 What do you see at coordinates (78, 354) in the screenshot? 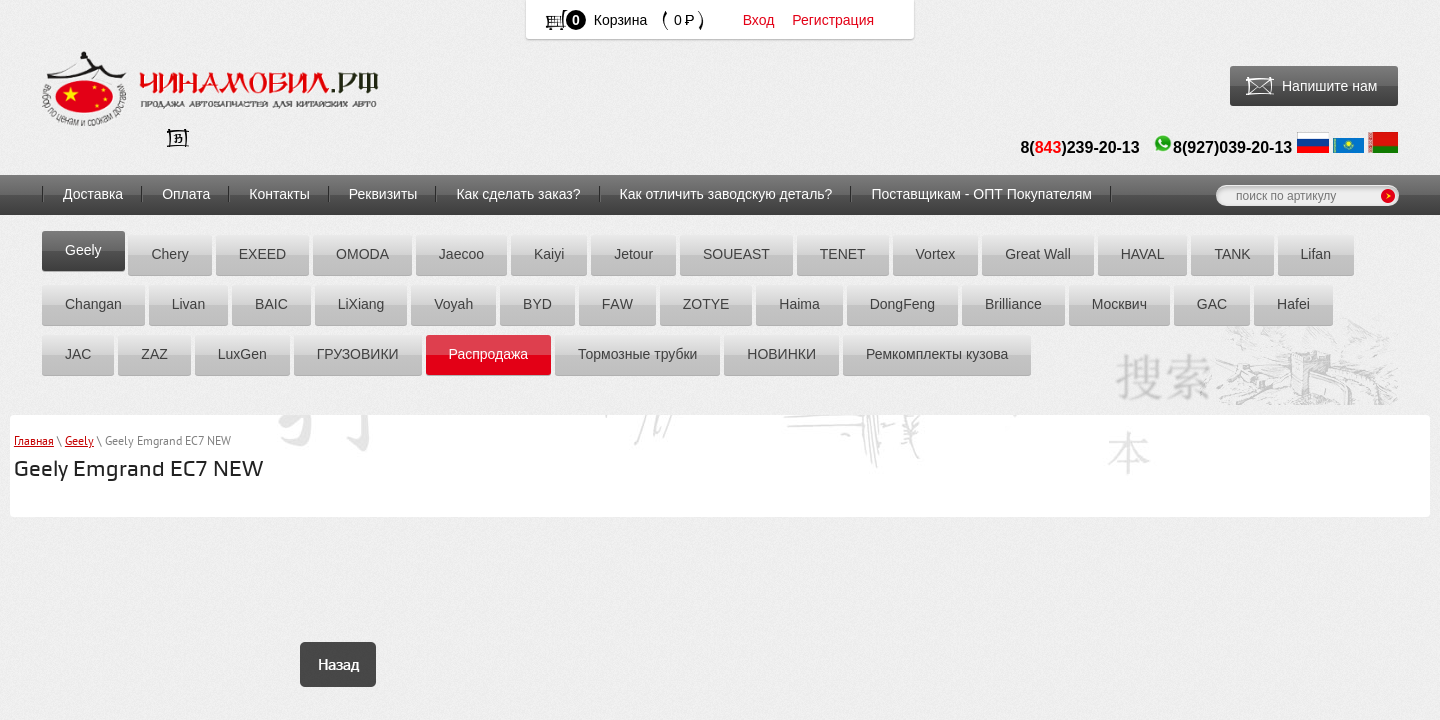
I see `JAC` at bounding box center [78, 354].